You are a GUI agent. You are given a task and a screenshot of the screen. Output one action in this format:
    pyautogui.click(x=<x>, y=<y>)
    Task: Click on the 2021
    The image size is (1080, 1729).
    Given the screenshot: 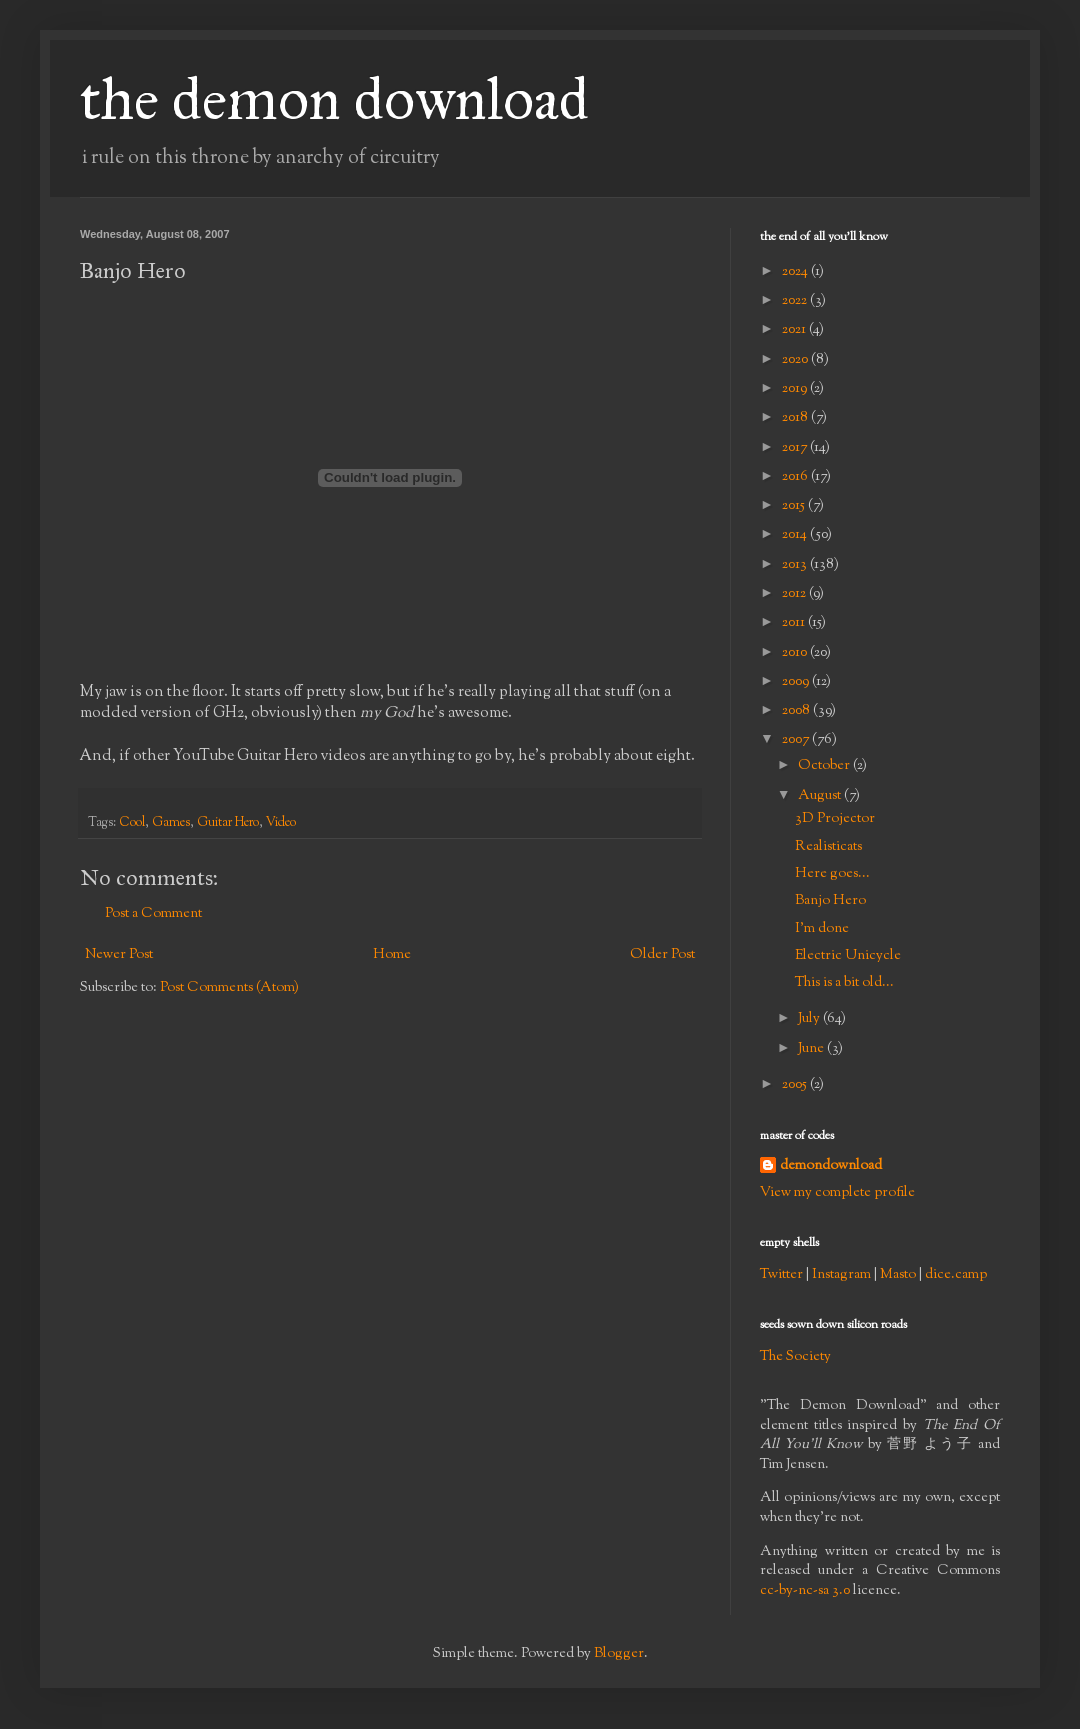 What is the action you would take?
    pyautogui.click(x=795, y=330)
    